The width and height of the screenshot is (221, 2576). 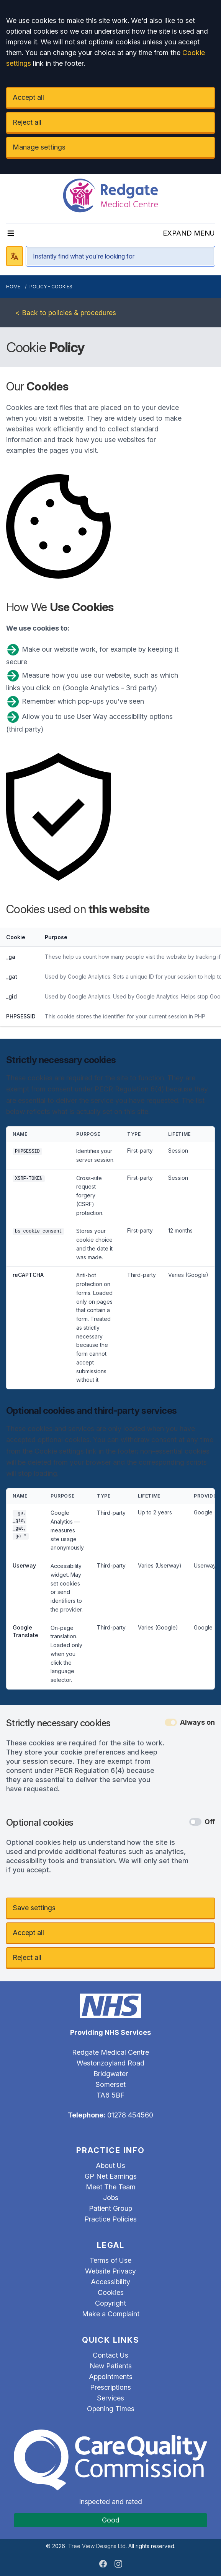 I want to click on < Back to policies & procedures, so click(x=65, y=313).